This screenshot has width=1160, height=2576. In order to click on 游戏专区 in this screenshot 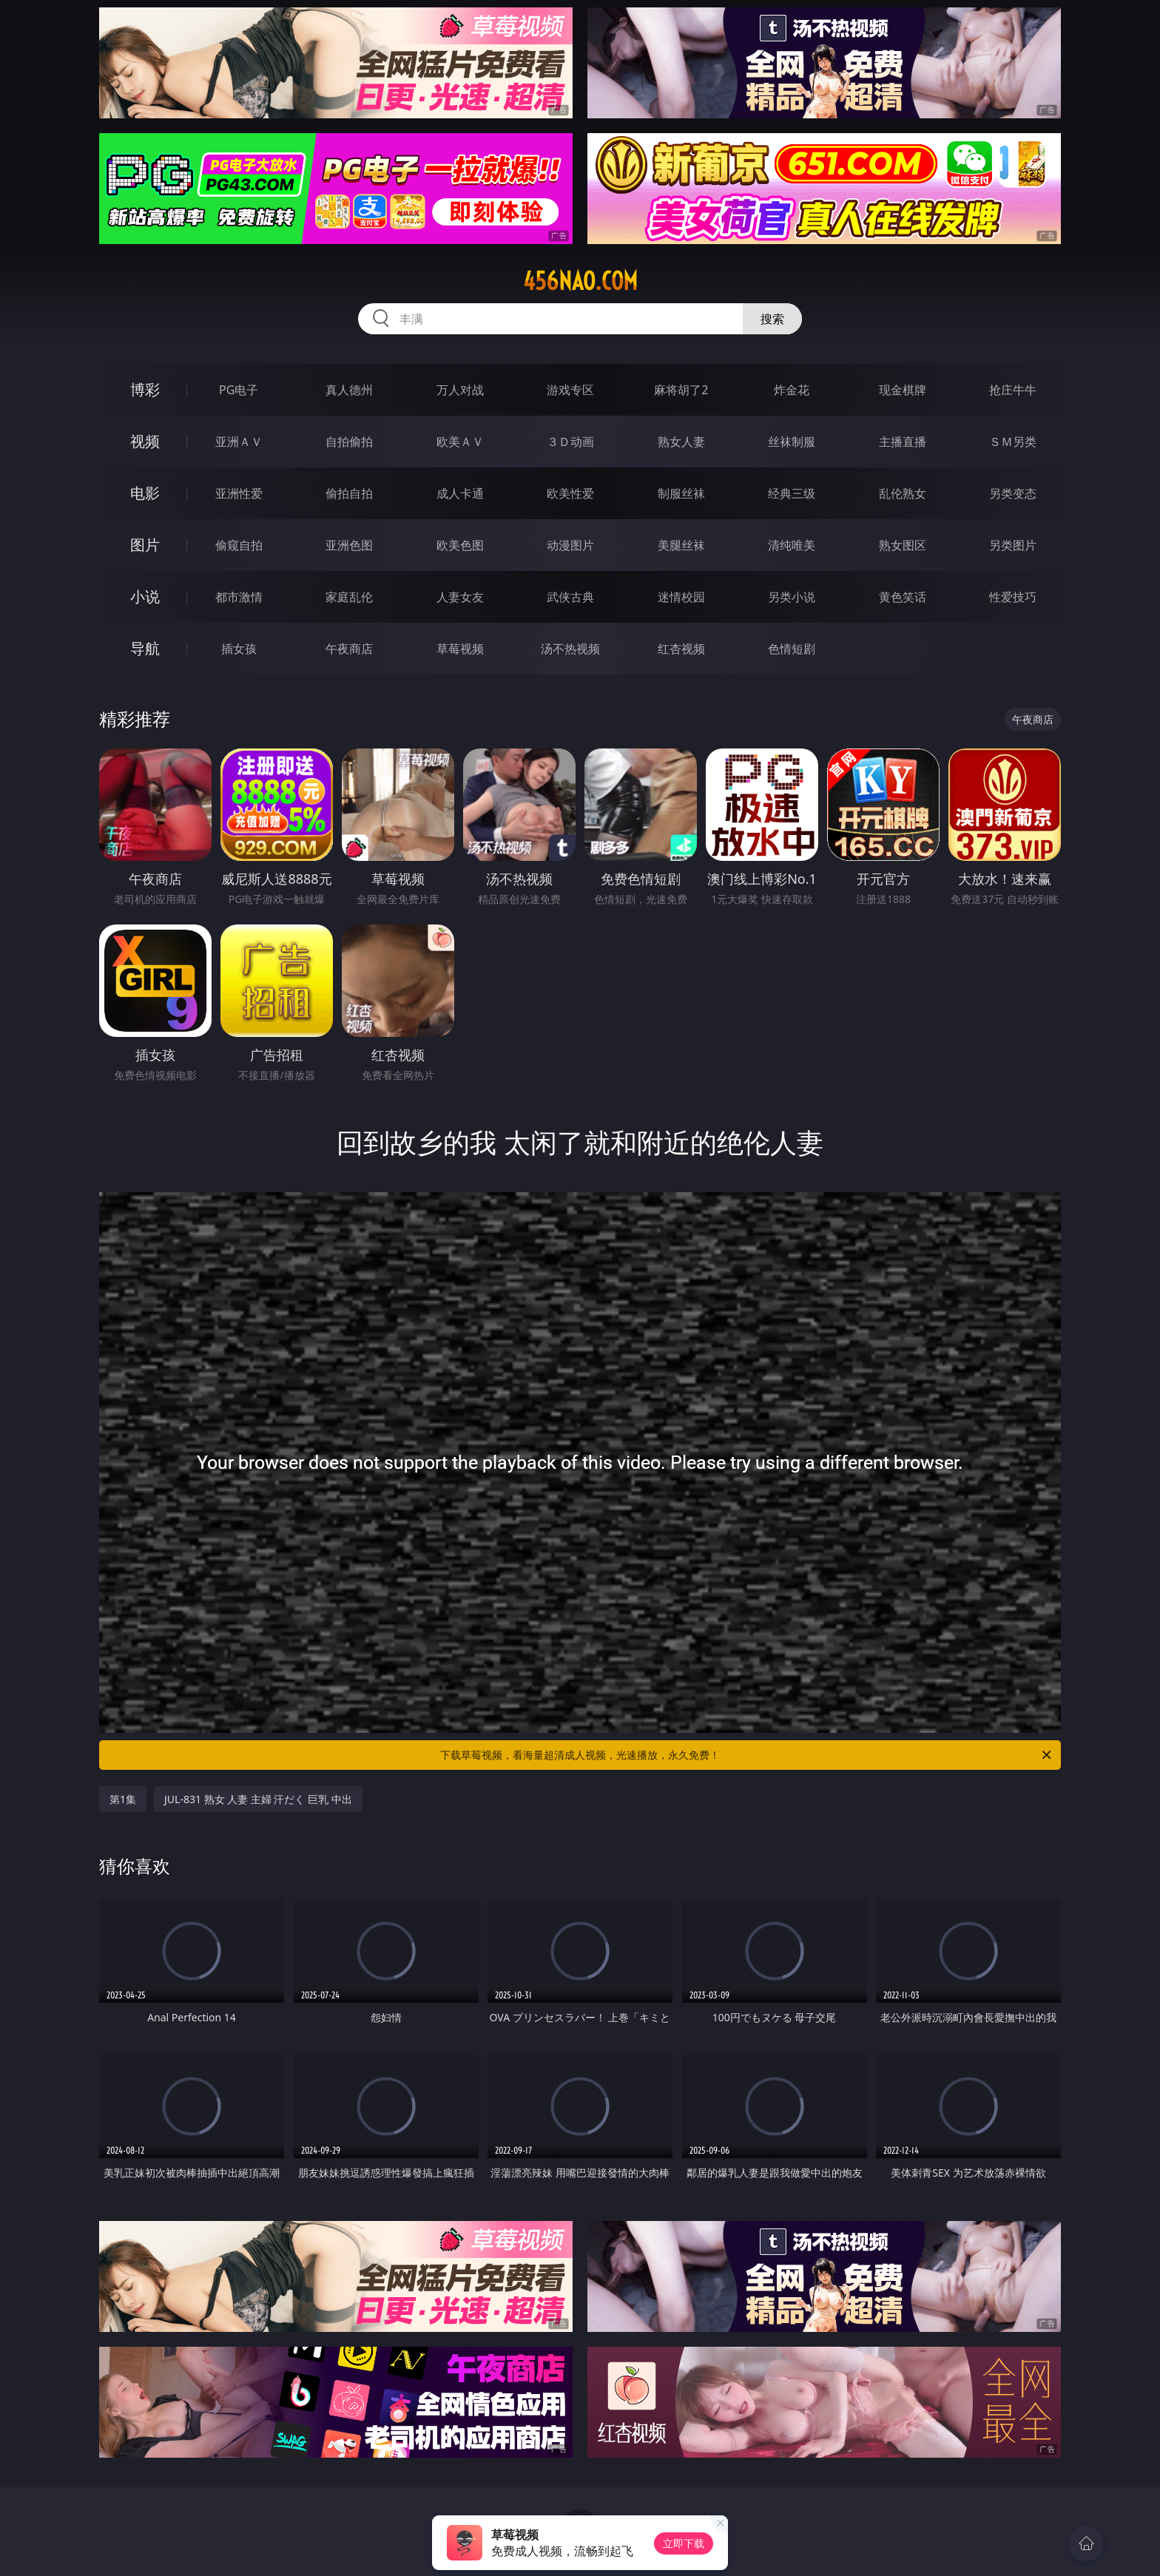, I will do `click(570, 390)`.